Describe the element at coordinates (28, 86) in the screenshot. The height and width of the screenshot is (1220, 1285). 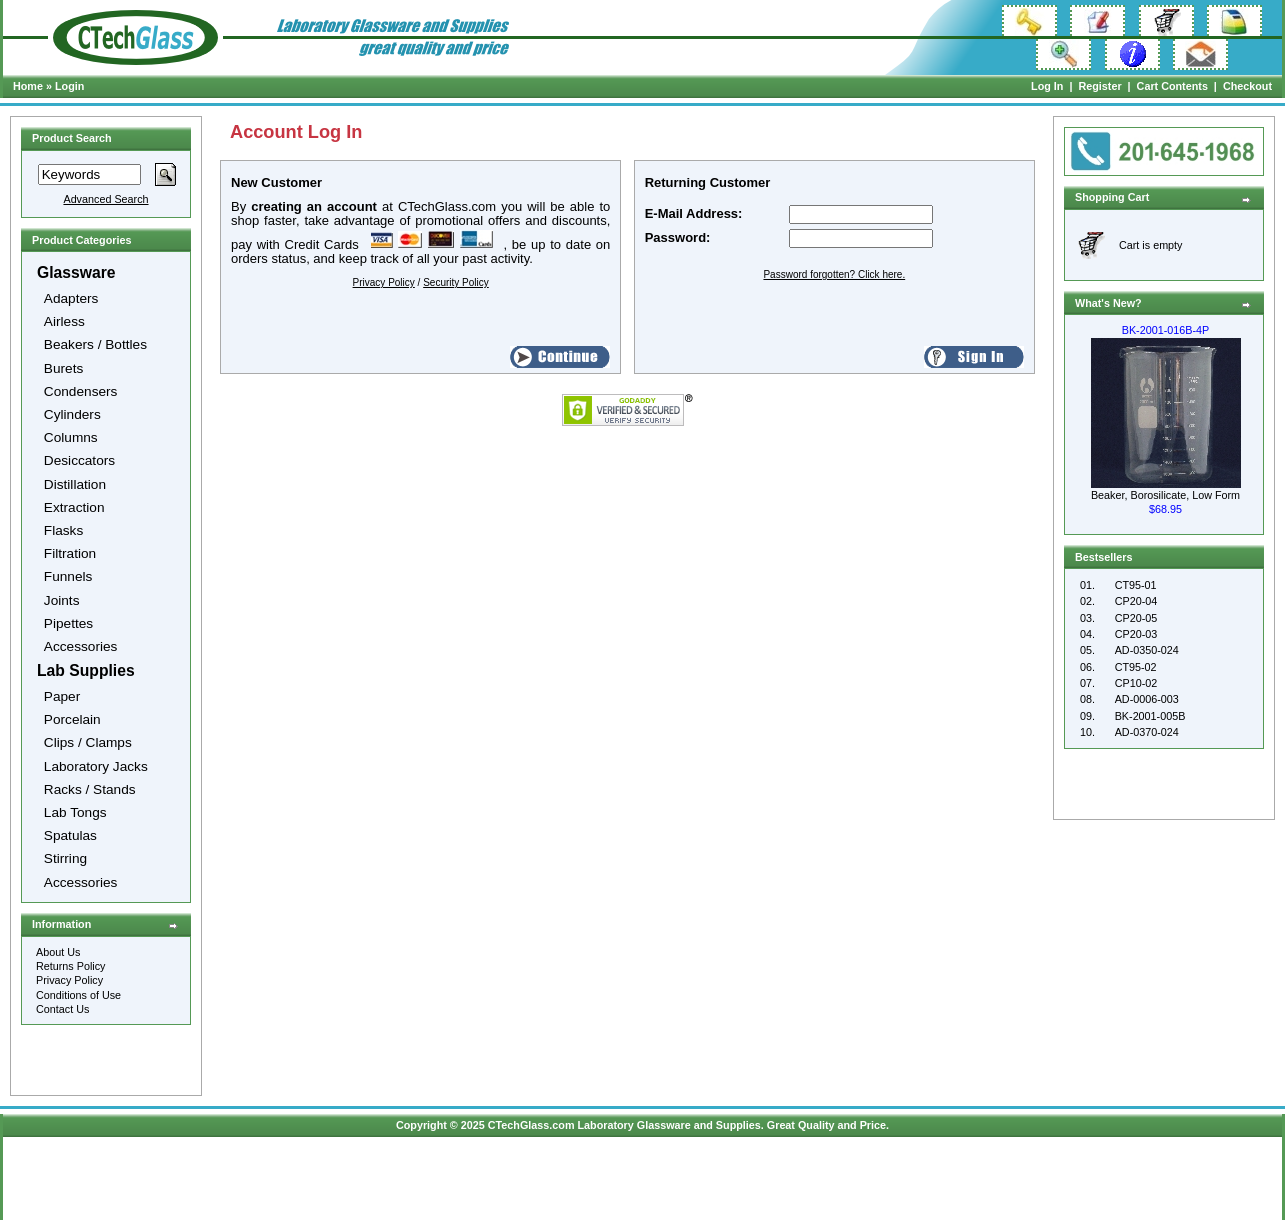
I see `Home` at that location.